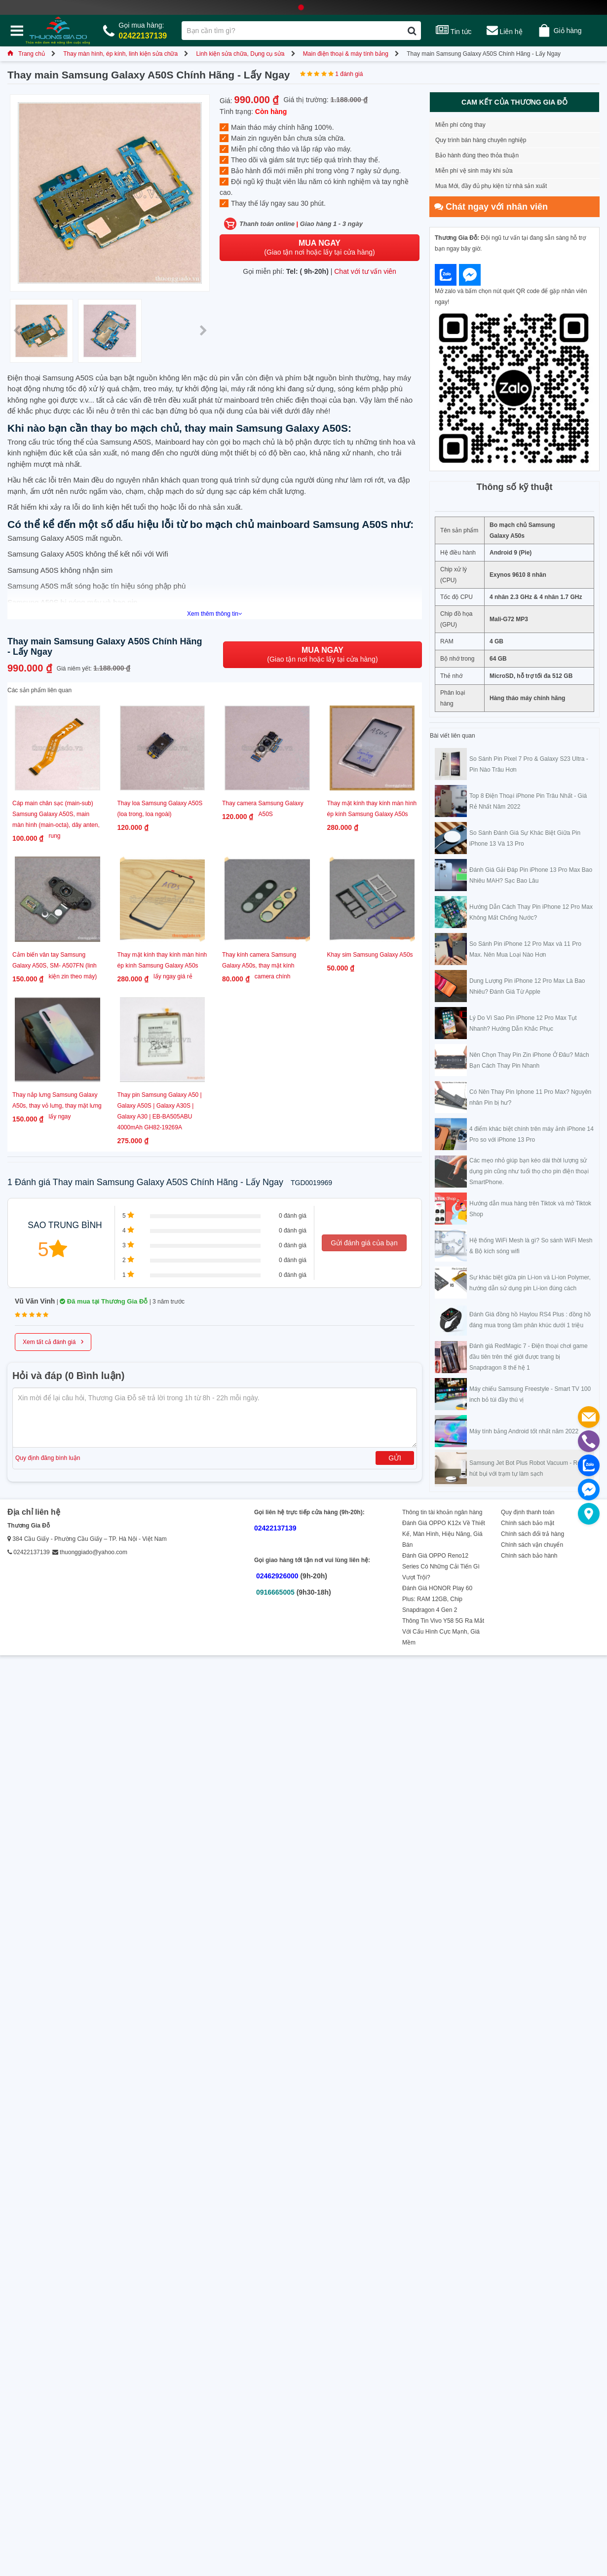 The image size is (607, 2576). I want to click on Thay màn hình, ép kính, linh kiện sửa chữa, so click(120, 53).